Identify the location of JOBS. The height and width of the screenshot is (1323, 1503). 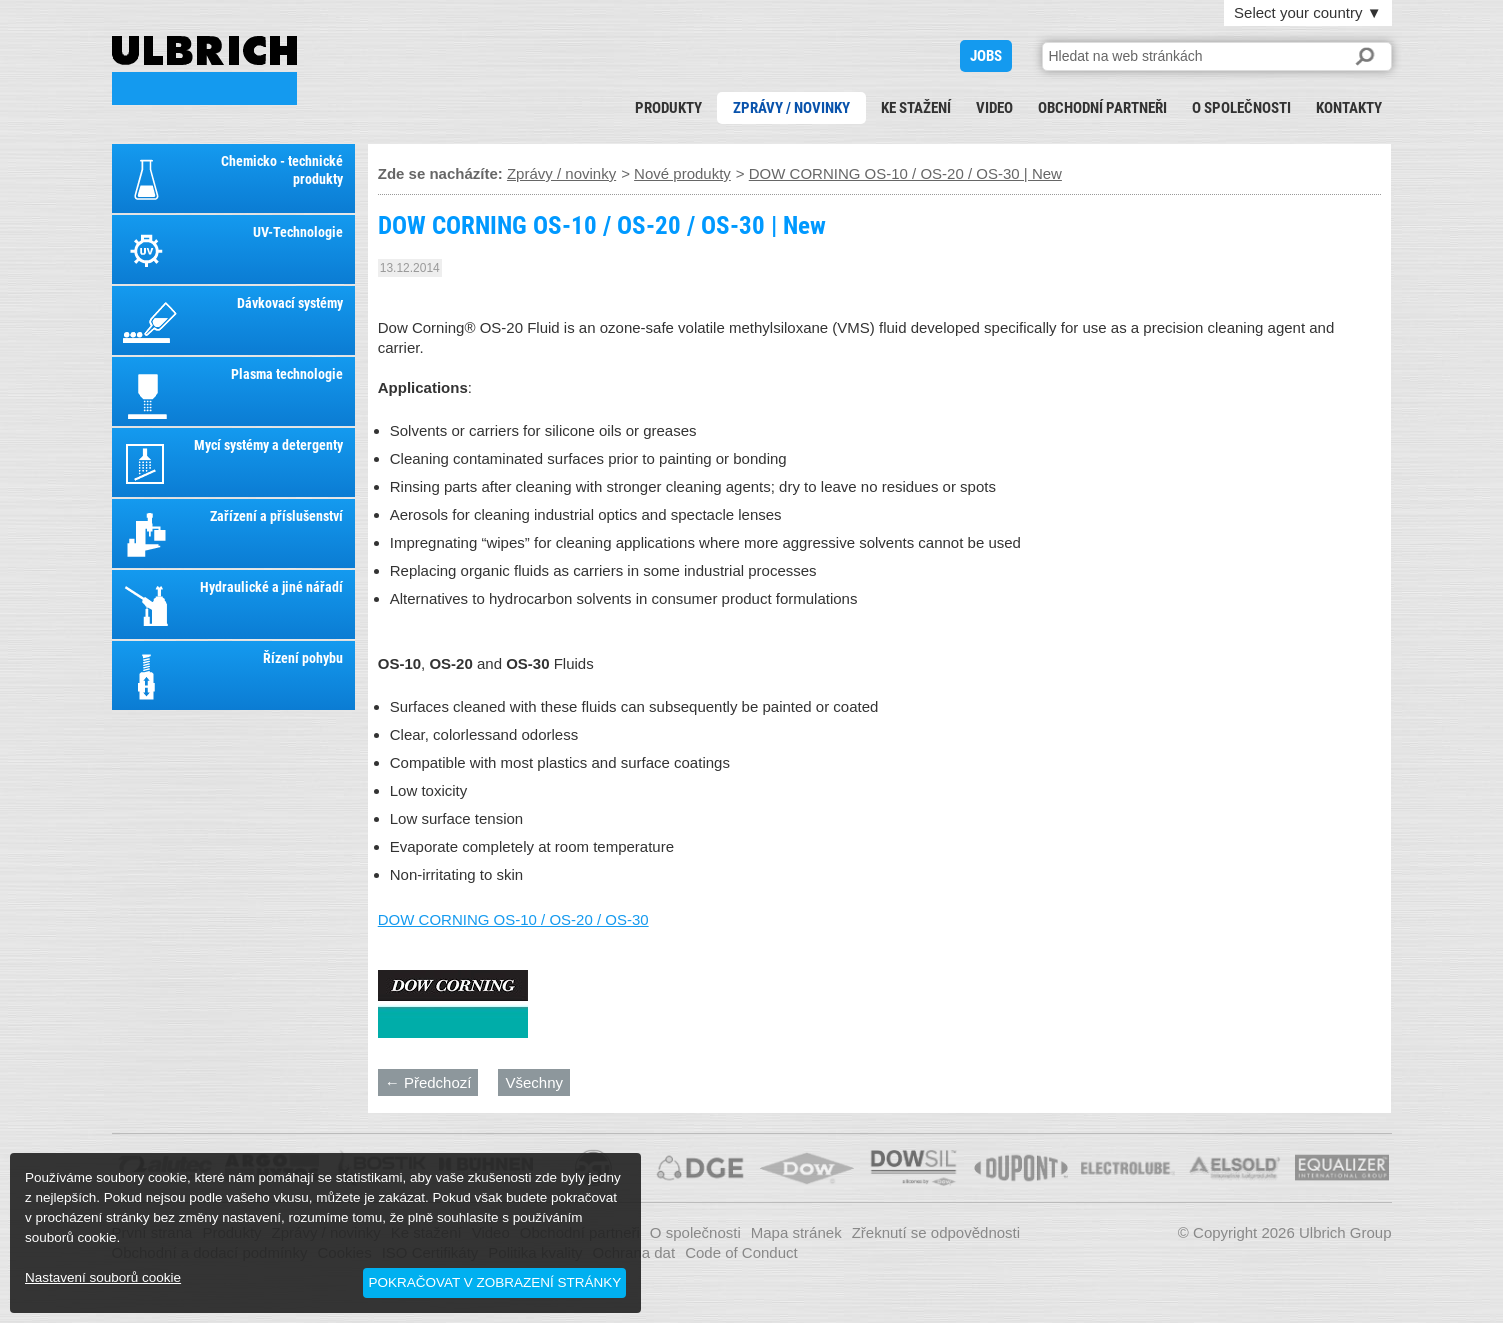
(986, 56).